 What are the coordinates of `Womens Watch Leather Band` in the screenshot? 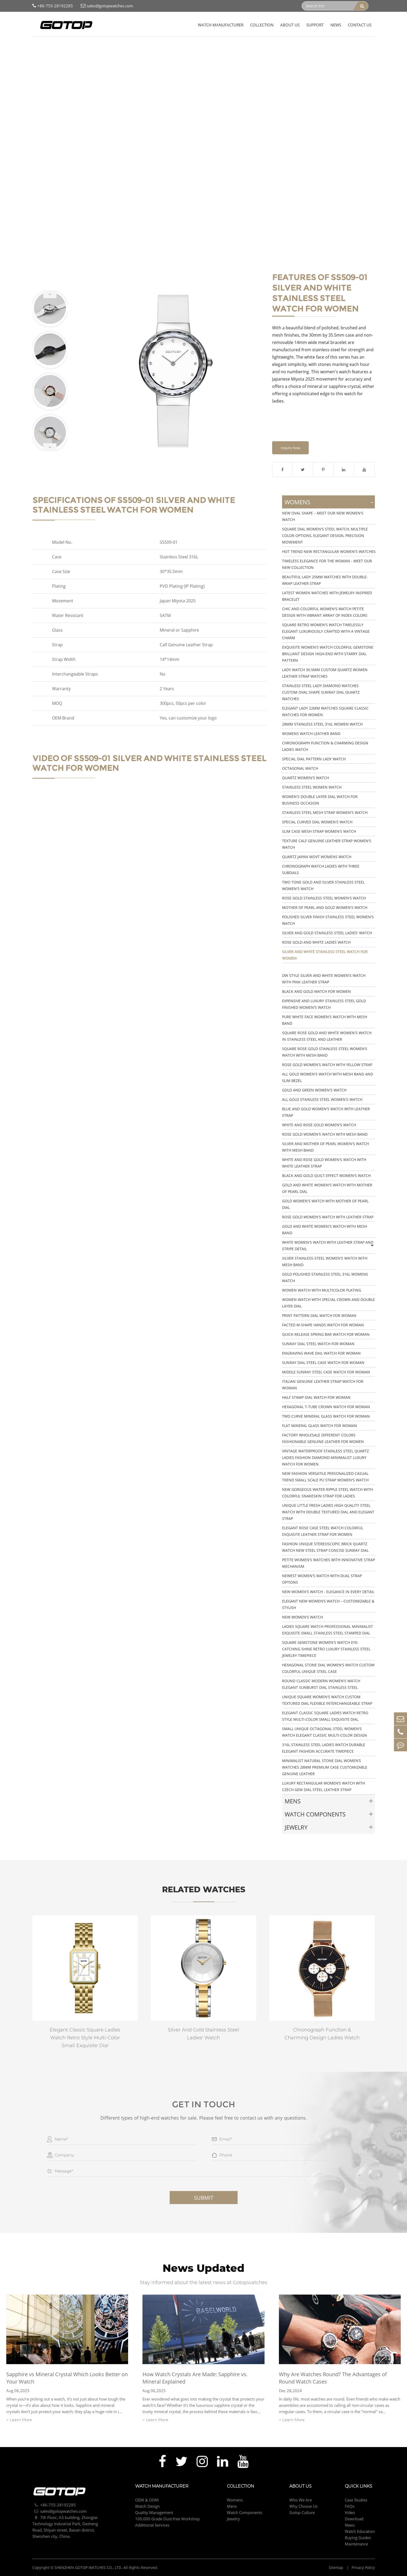 It's located at (311, 733).